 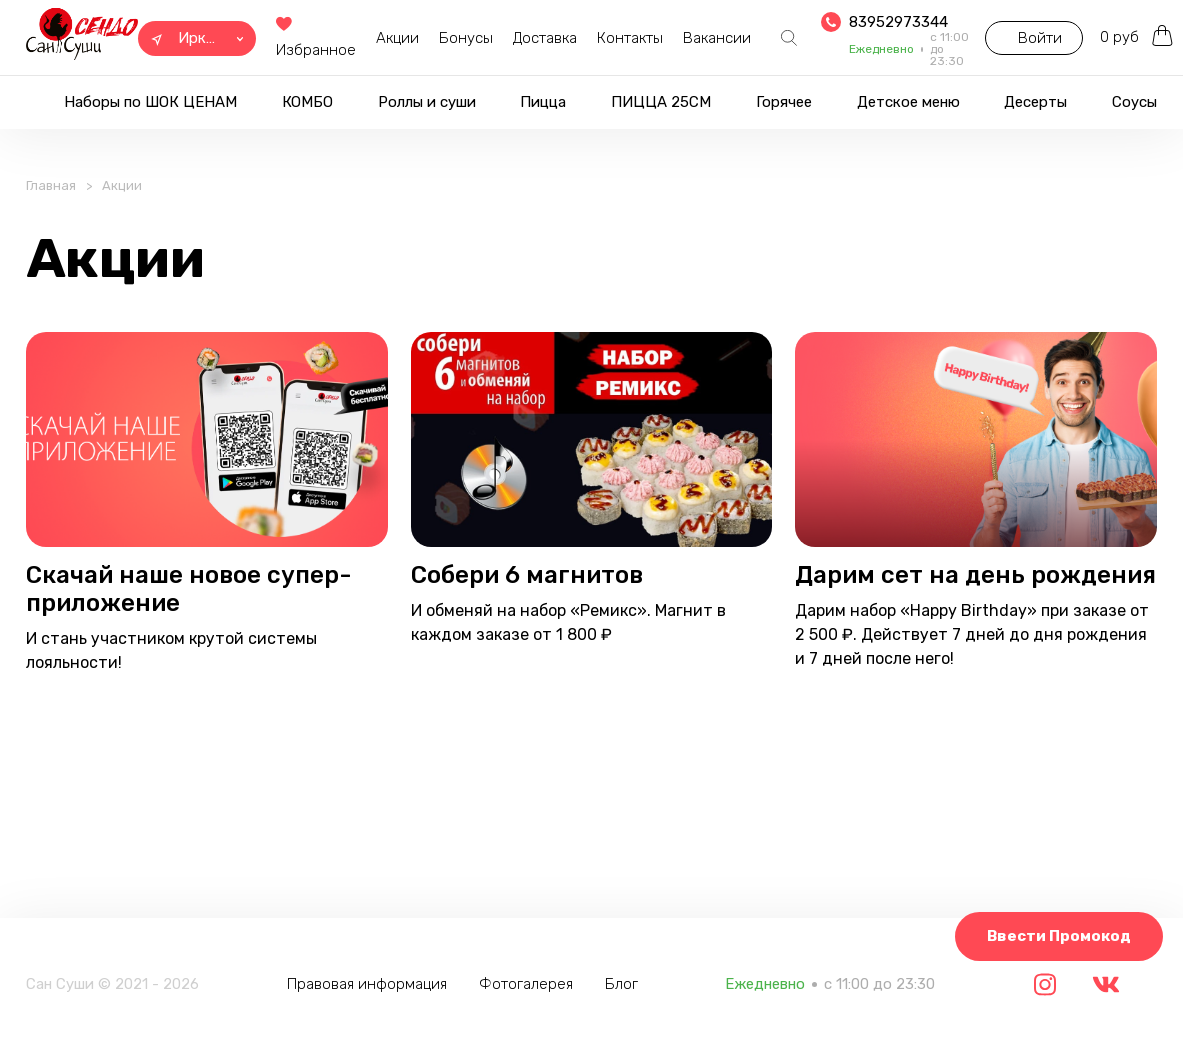 I want to click on Десерты, so click(x=1035, y=102).